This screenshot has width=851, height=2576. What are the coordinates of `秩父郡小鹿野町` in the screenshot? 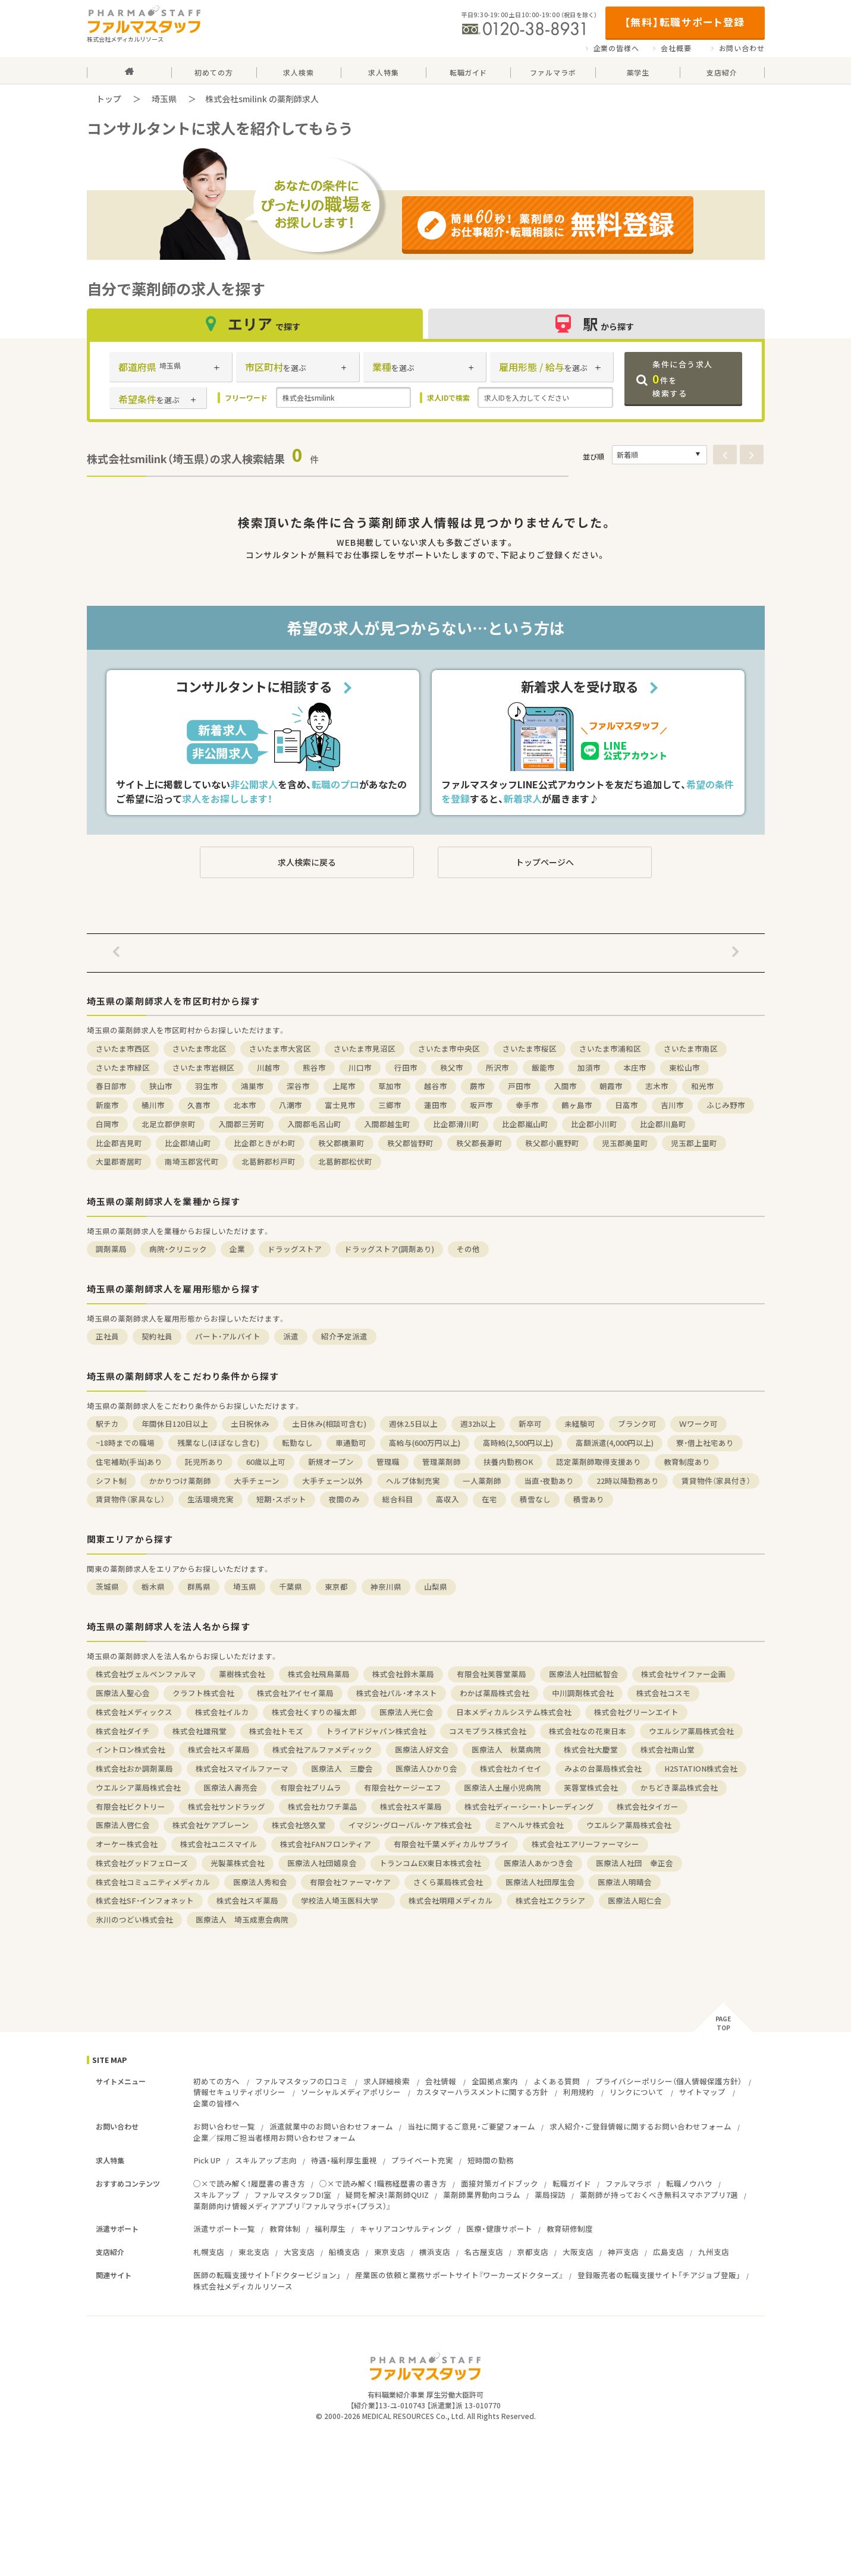 It's located at (552, 1143).